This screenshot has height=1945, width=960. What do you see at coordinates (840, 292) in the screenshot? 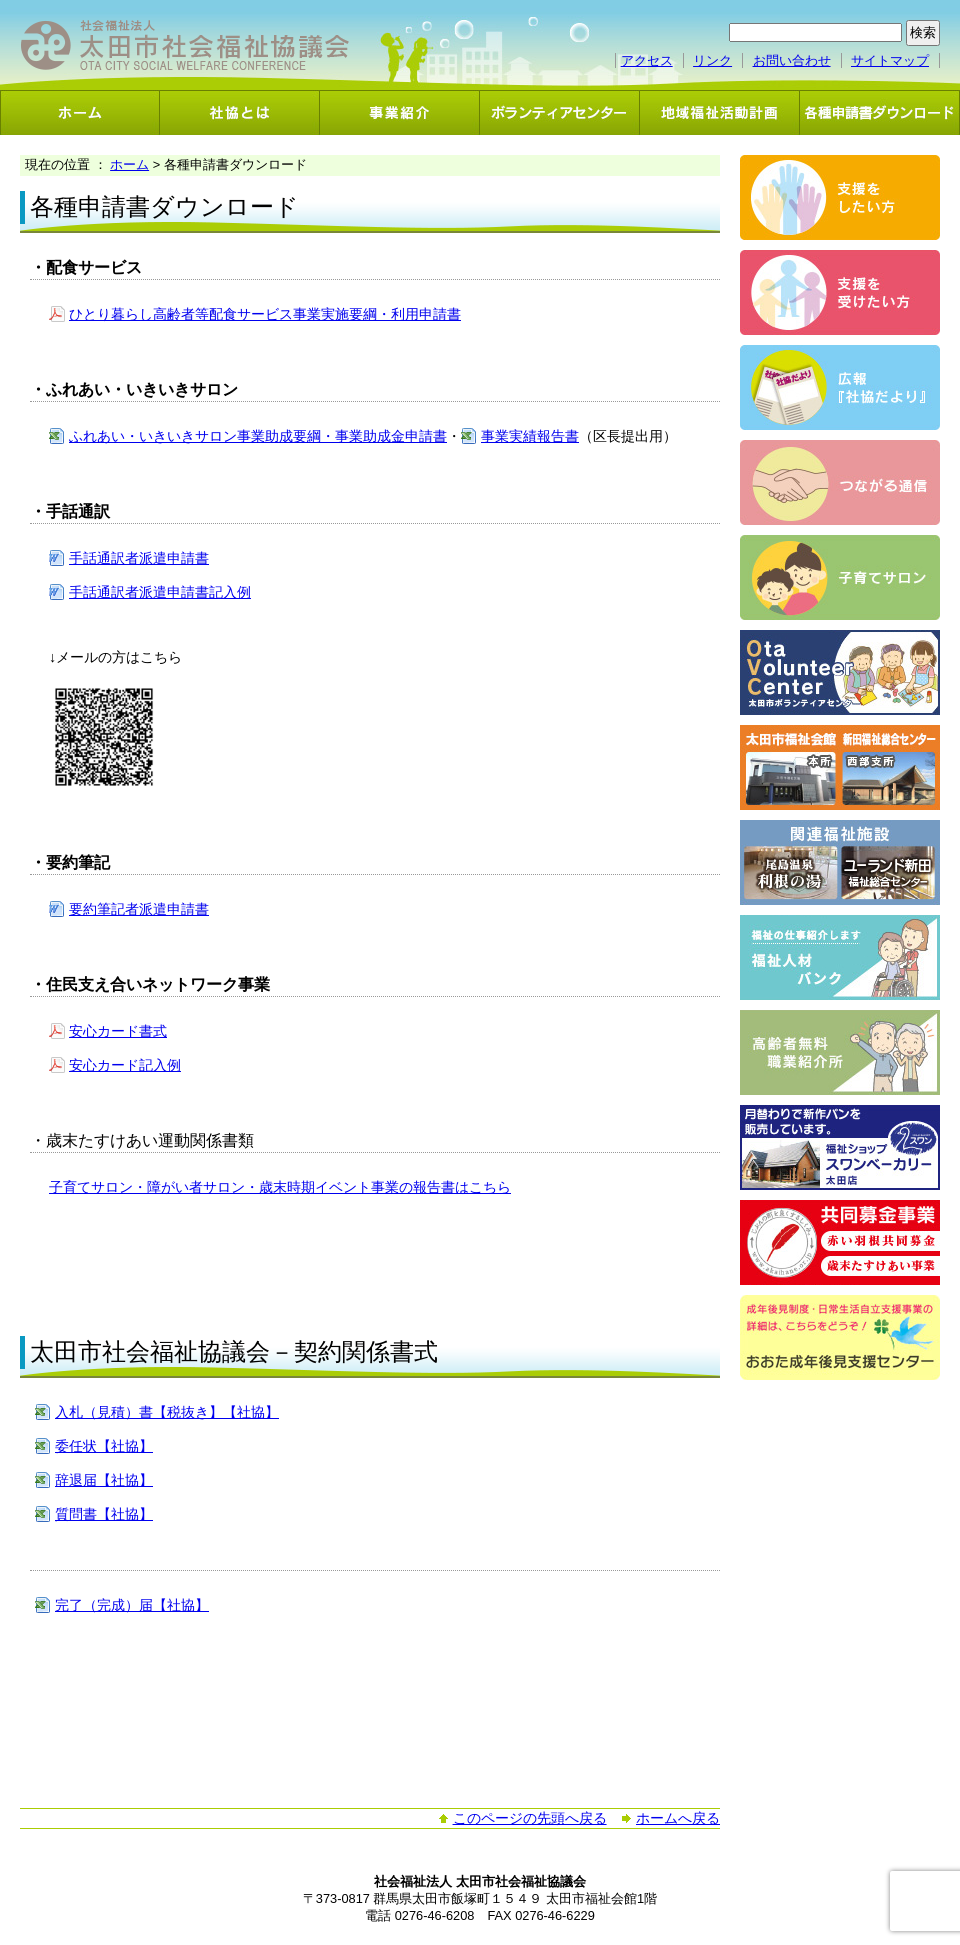
I see `支援を受けたい方` at bounding box center [840, 292].